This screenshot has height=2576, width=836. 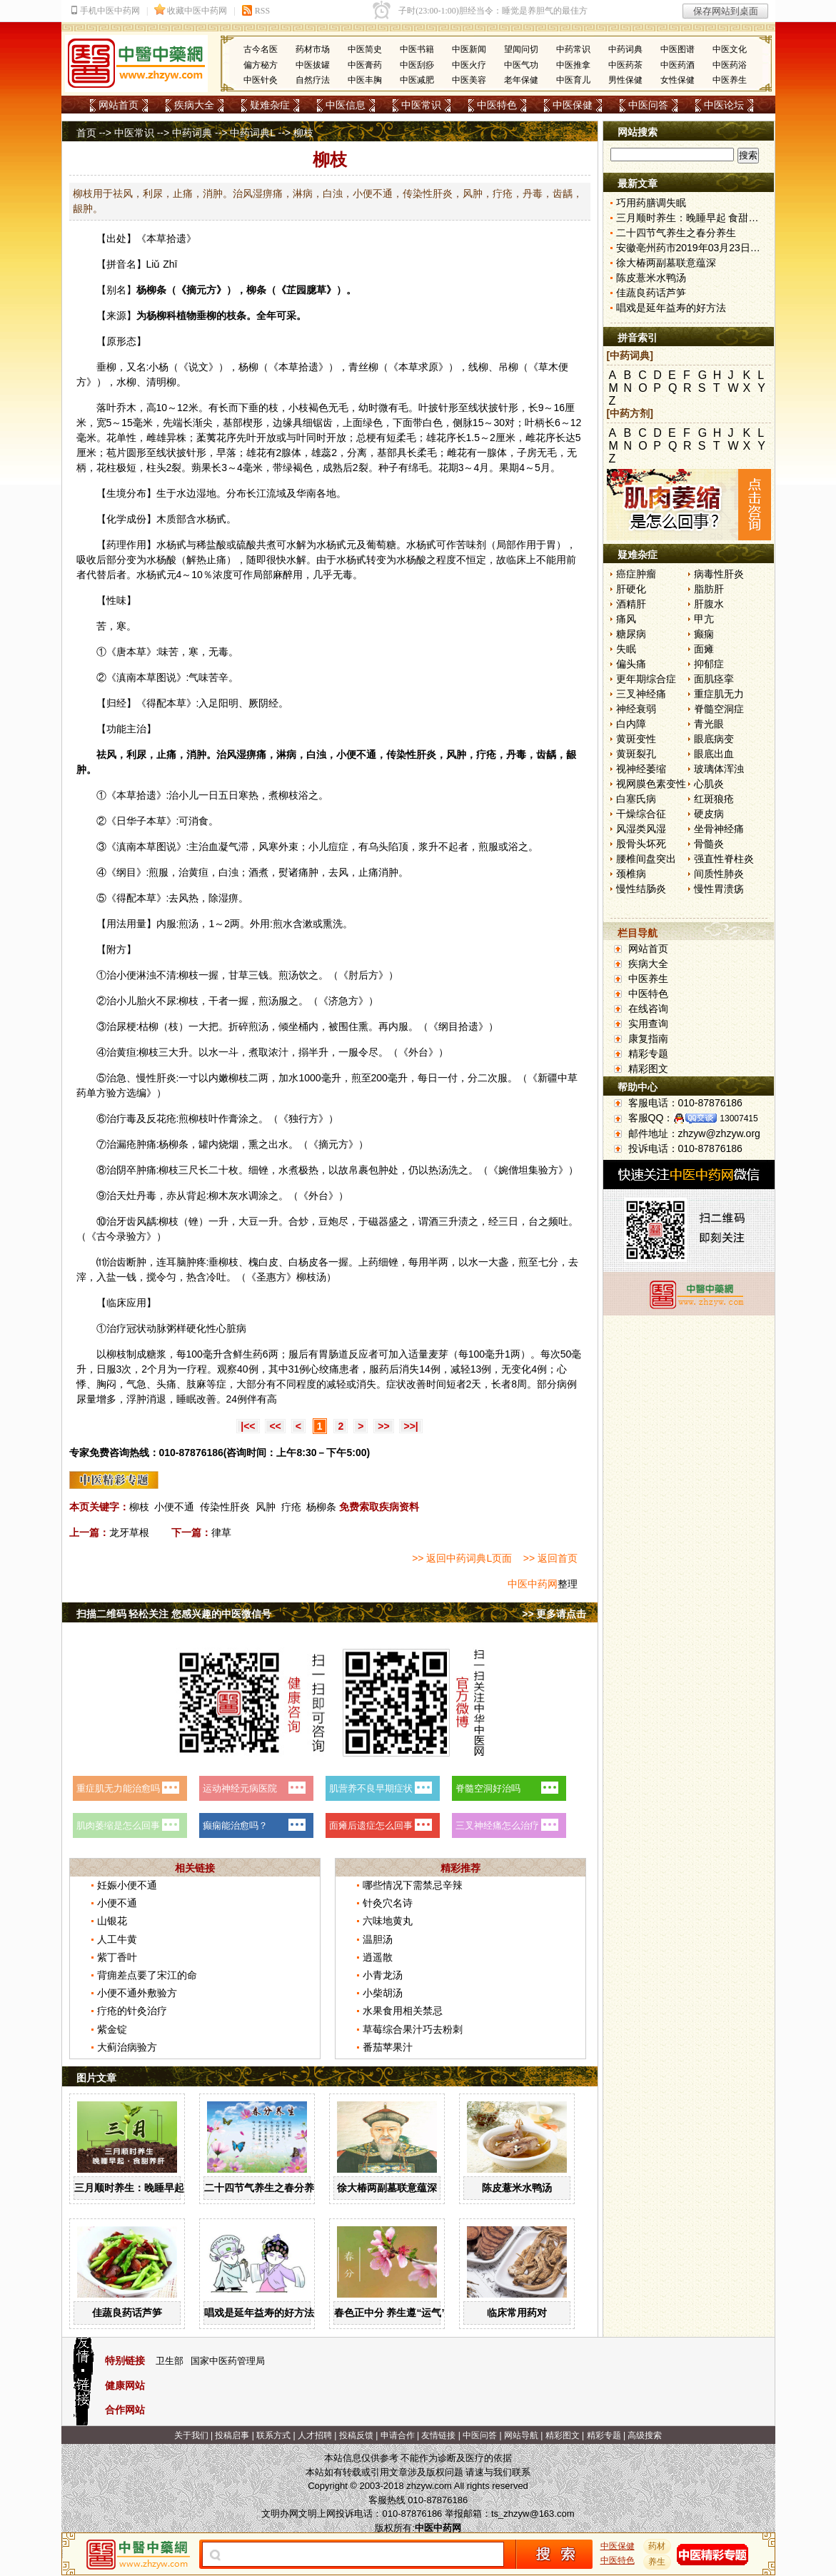 What do you see at coordinates (573, 65) in the screenshot?
I see `中医推拿` at bounding box center [573, 65].